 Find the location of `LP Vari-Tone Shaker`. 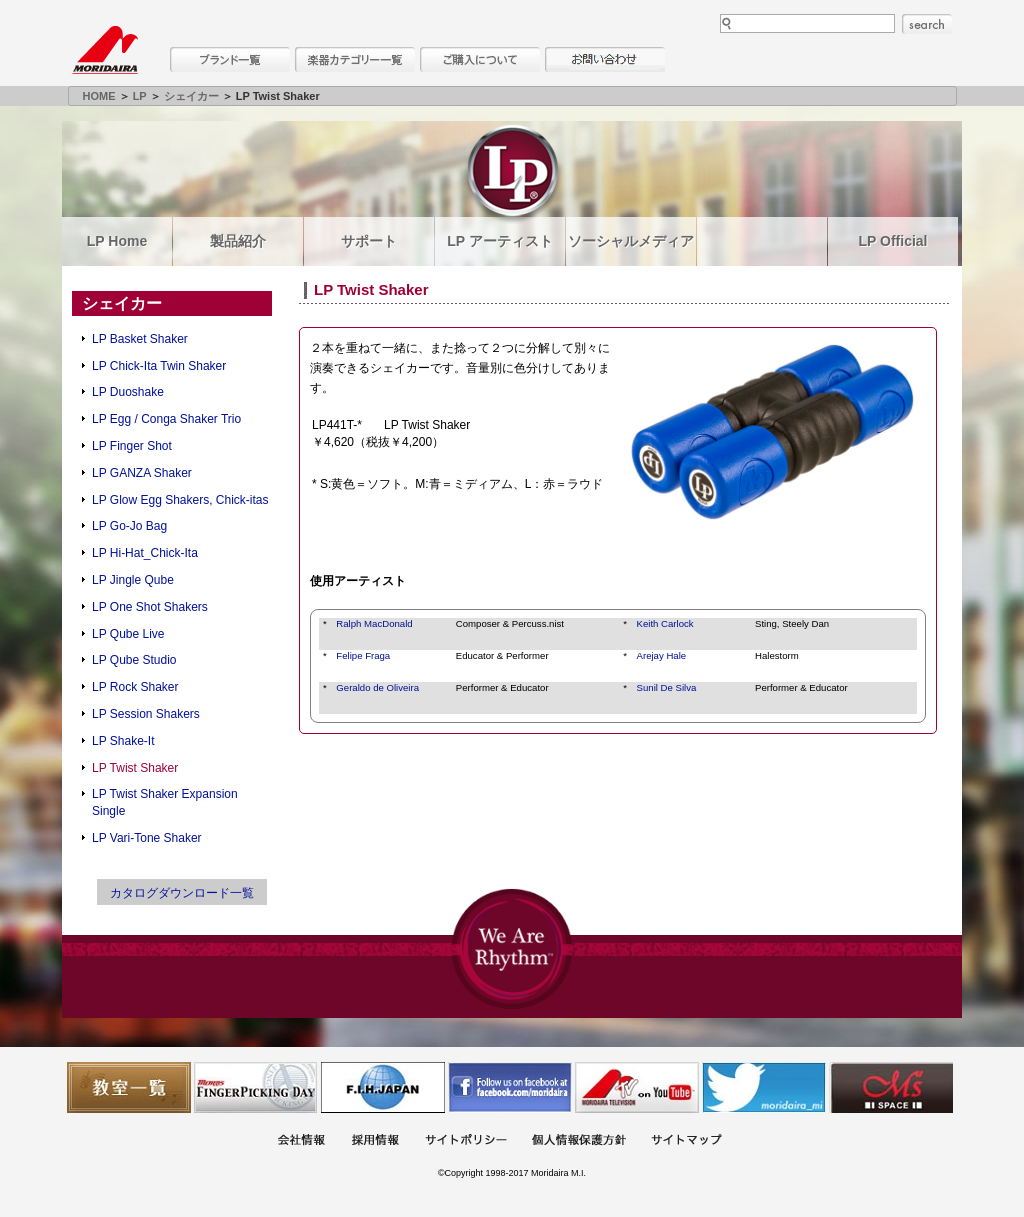

LP Vari-Tone Shaker is located at coordinates (147, 838).